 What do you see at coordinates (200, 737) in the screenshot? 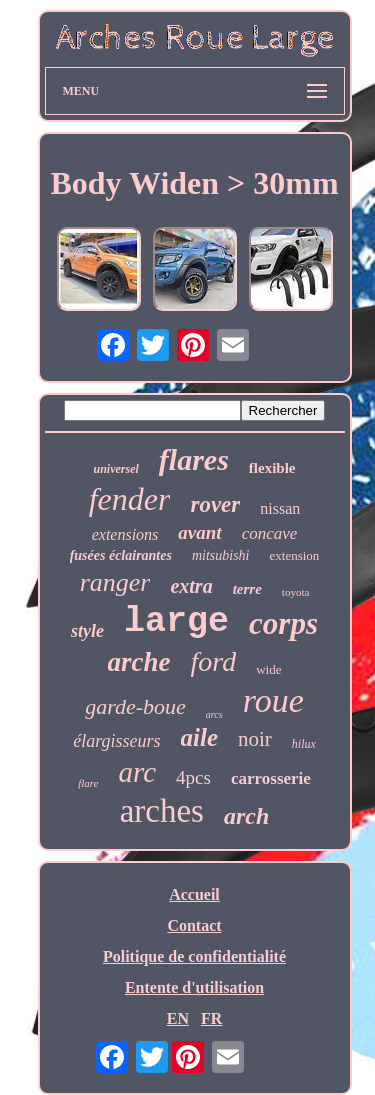
I see `aile` at bounding box center [200, 737].